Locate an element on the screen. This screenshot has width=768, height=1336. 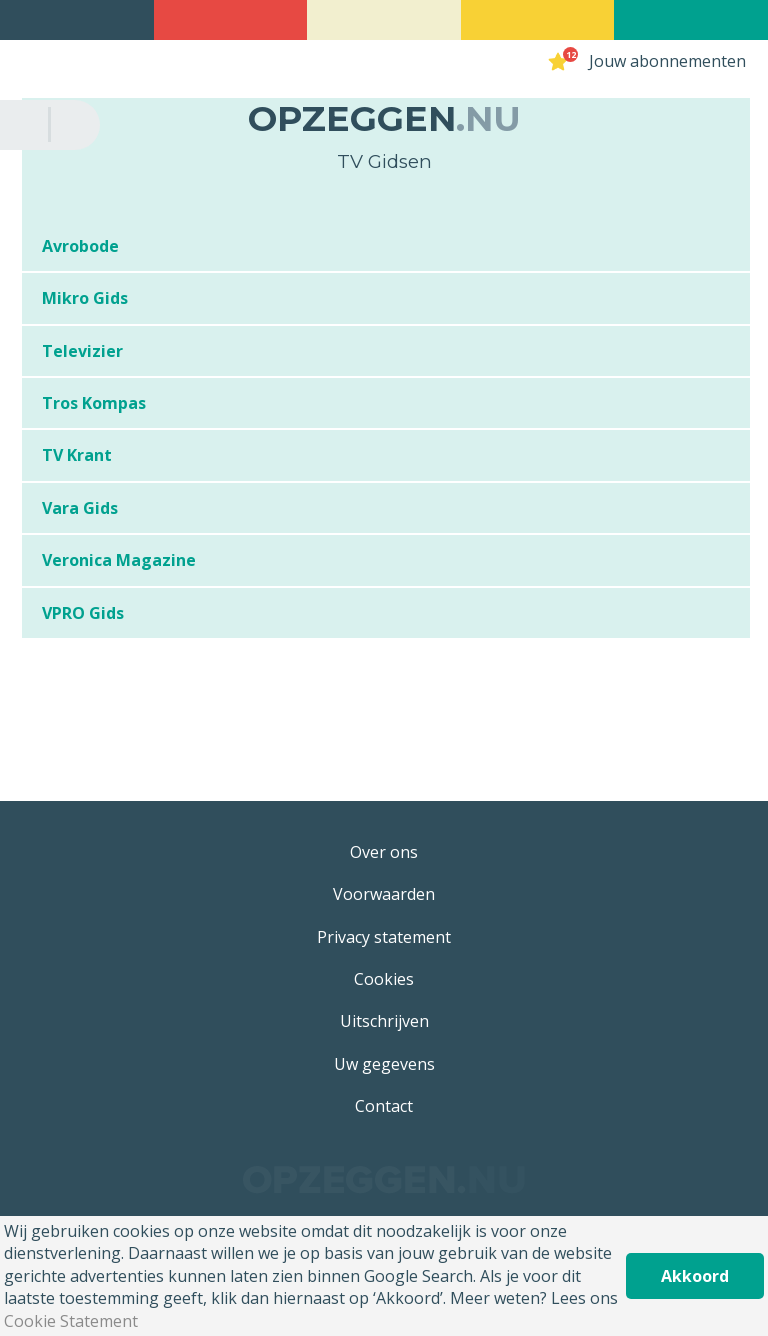
Akkoord is located at coordinates (695, 1276).